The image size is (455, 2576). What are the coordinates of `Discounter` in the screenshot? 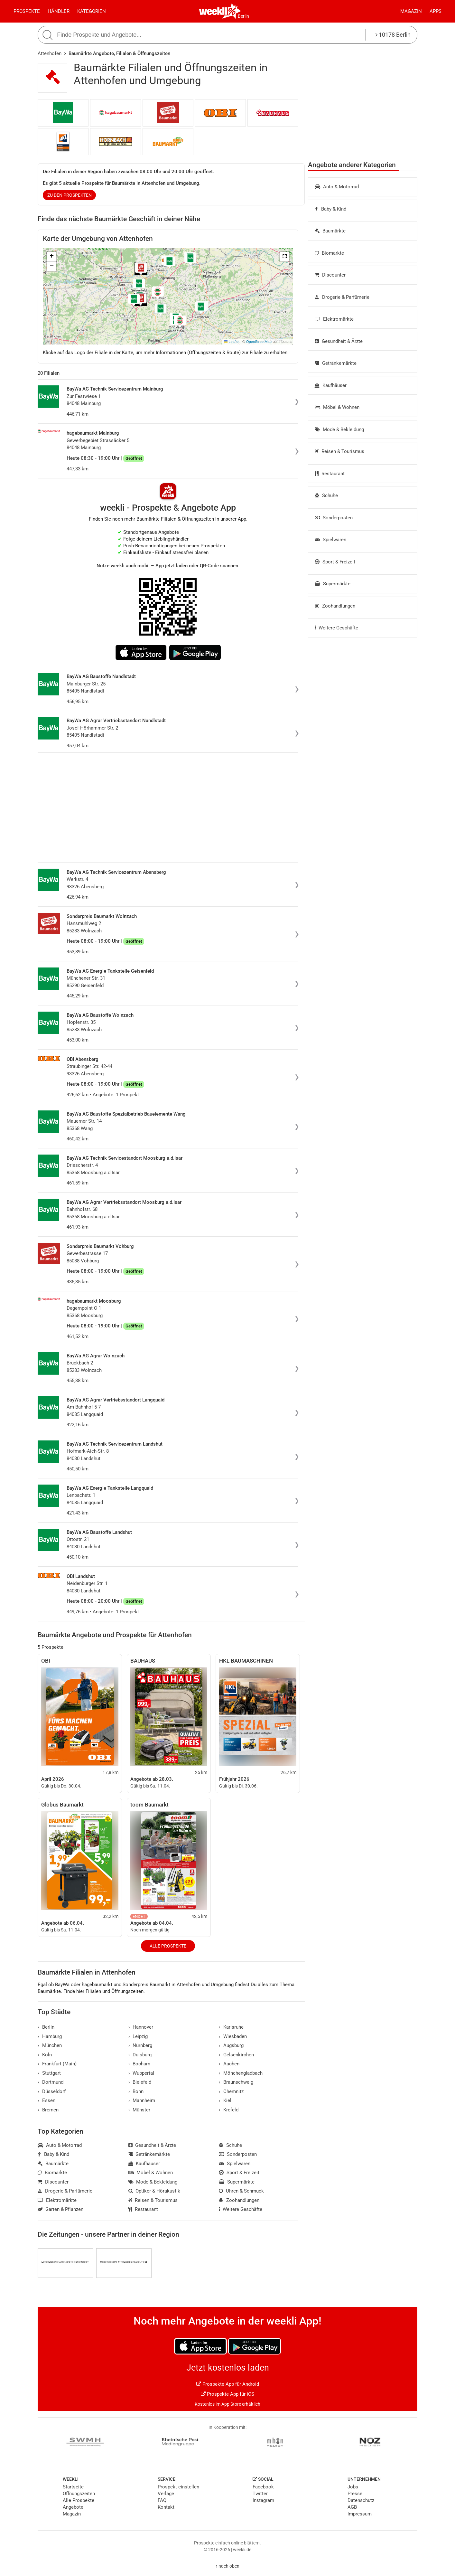 It's located at (330, 275).